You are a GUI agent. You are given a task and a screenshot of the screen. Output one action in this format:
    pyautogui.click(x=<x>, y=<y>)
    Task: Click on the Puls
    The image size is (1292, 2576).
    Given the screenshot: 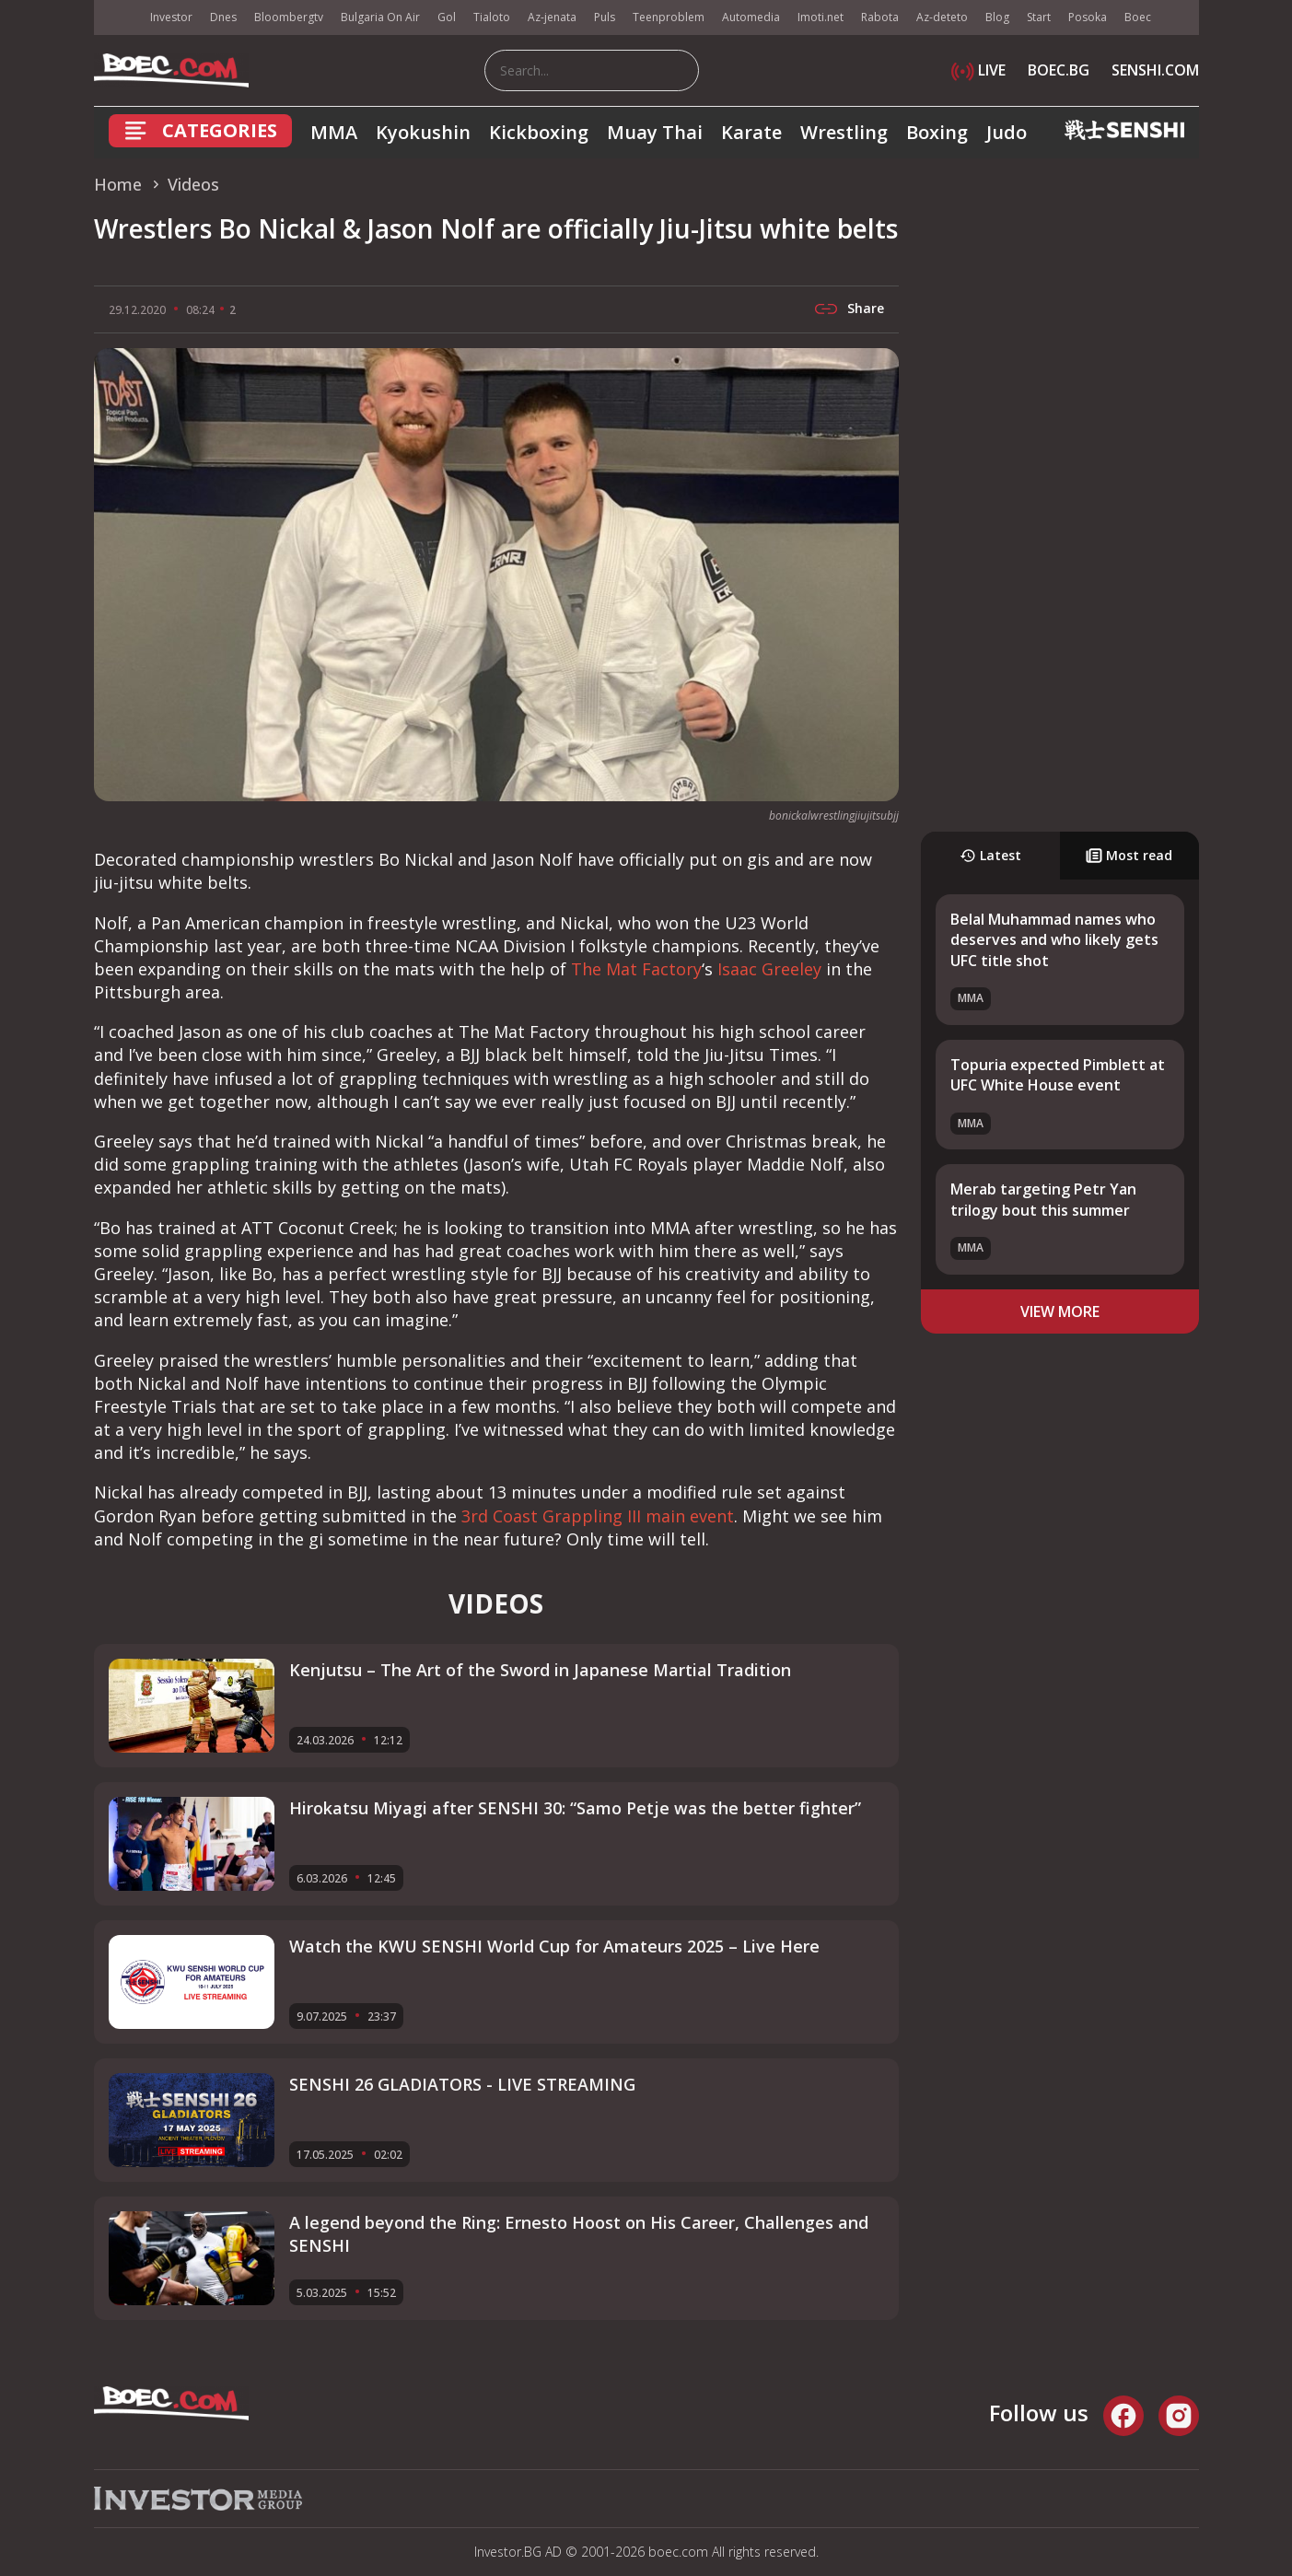 What is the action you would take?
    pyautogui.click(x=604, y=17)
    